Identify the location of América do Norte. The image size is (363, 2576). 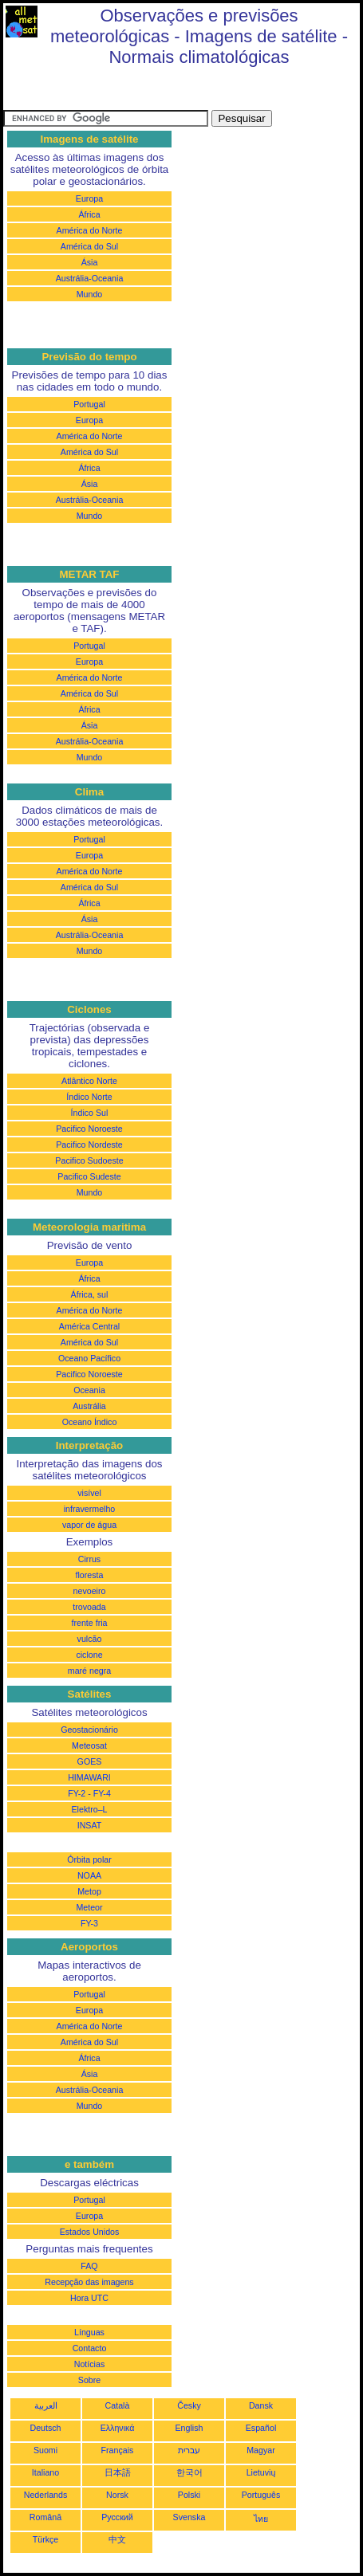
(90, 230).